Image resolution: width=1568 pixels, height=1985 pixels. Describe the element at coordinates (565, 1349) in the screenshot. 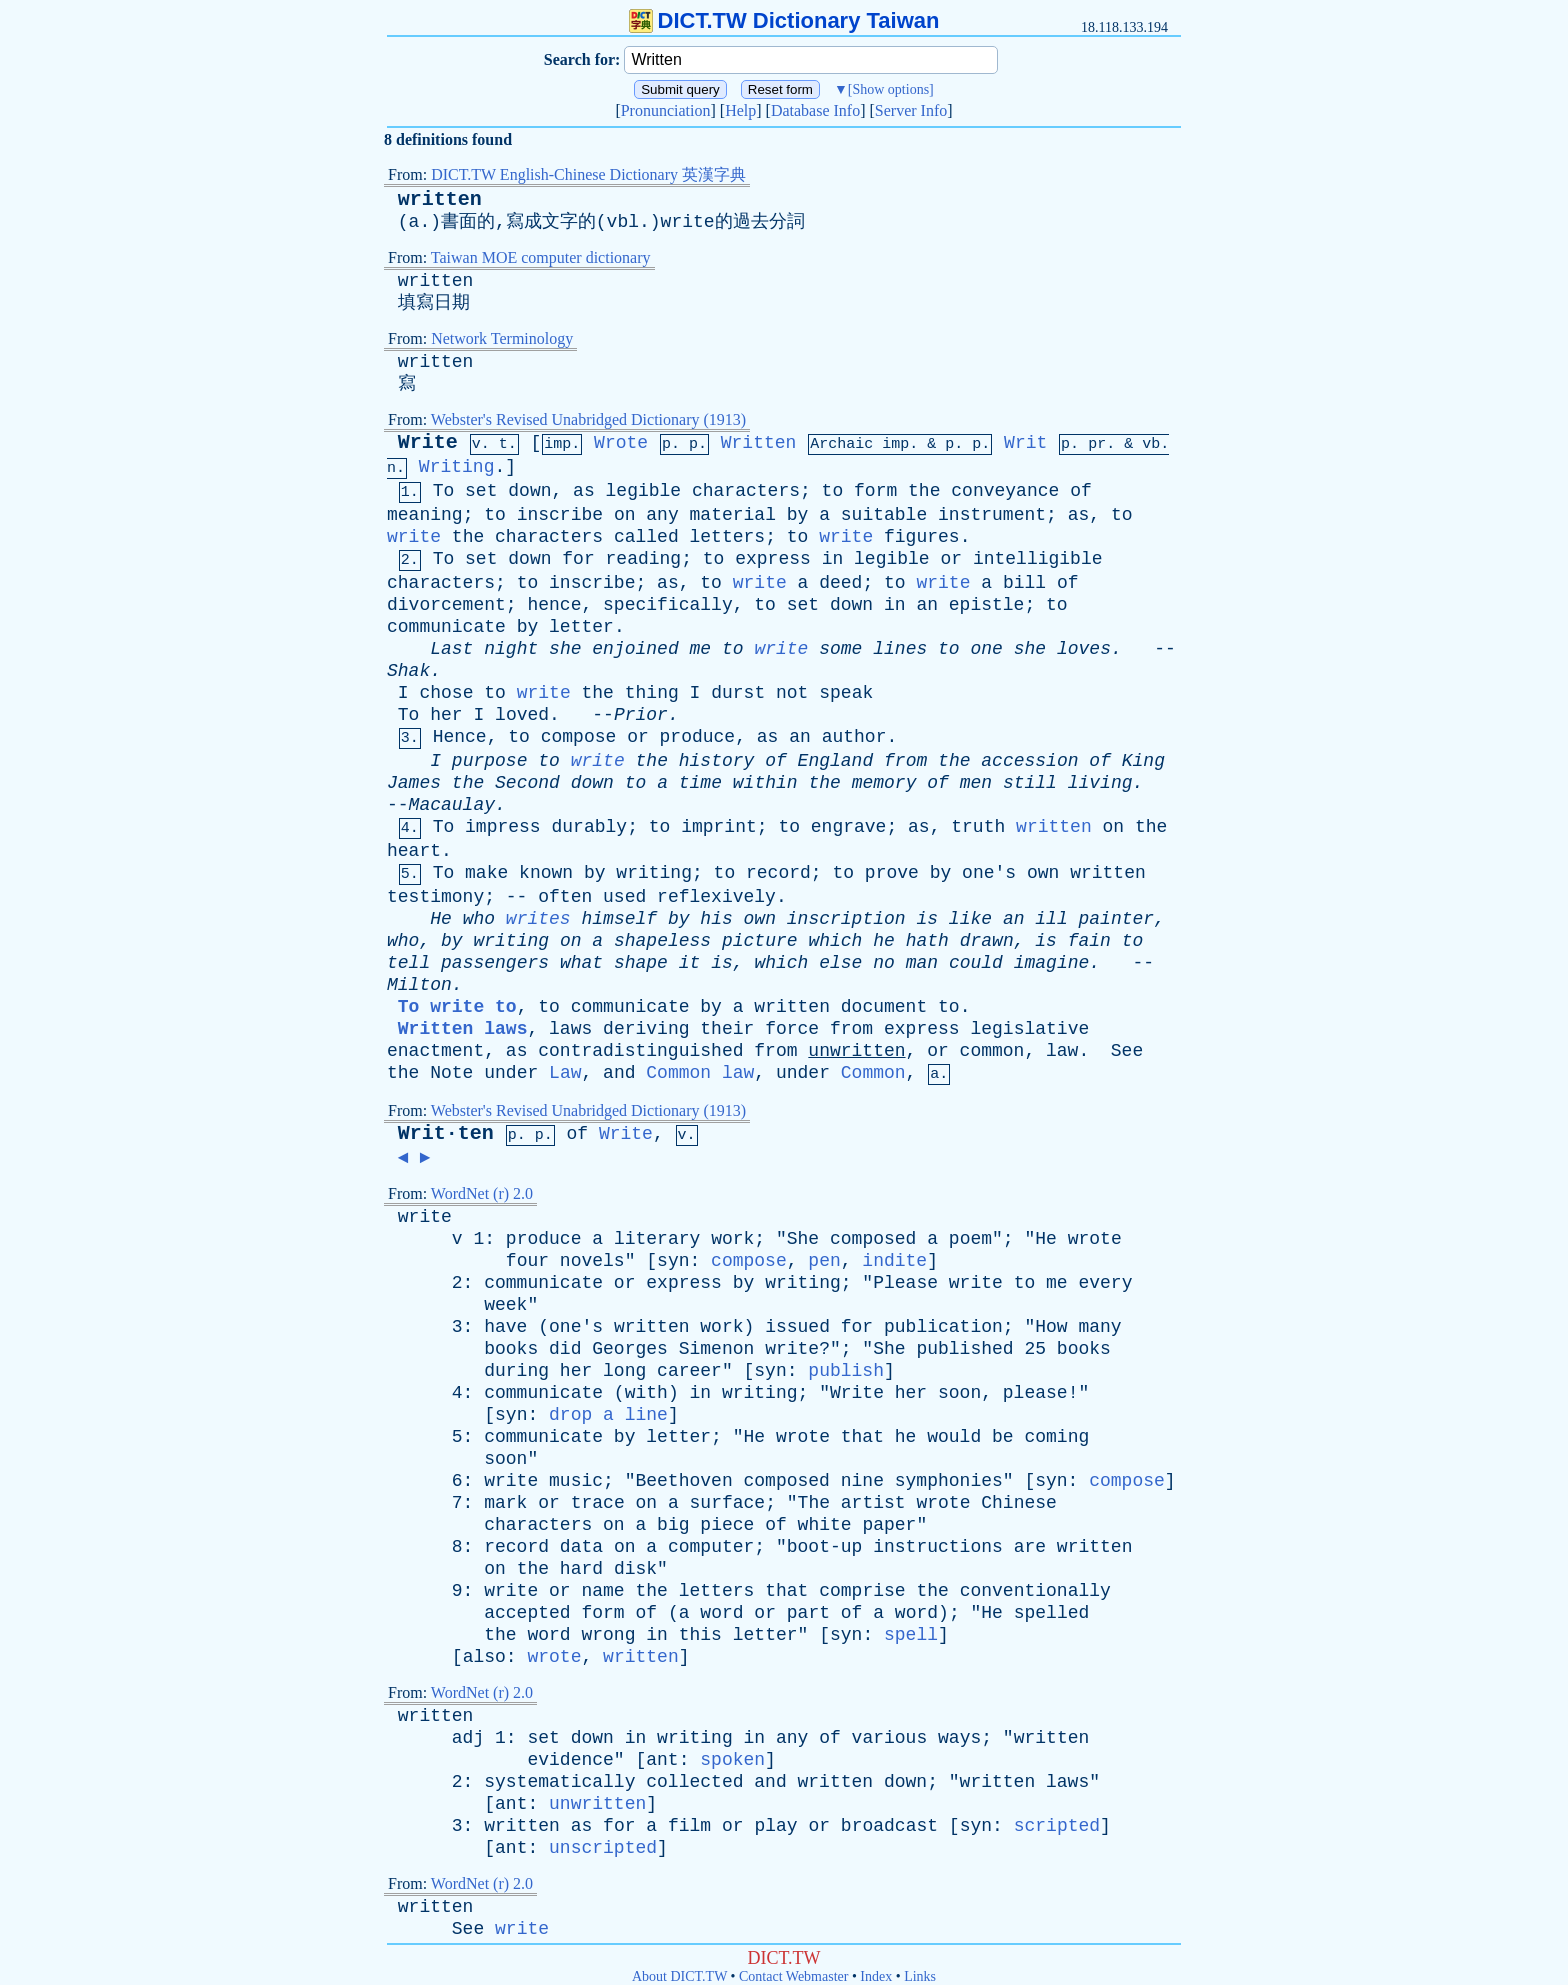

I see `did` at that location.